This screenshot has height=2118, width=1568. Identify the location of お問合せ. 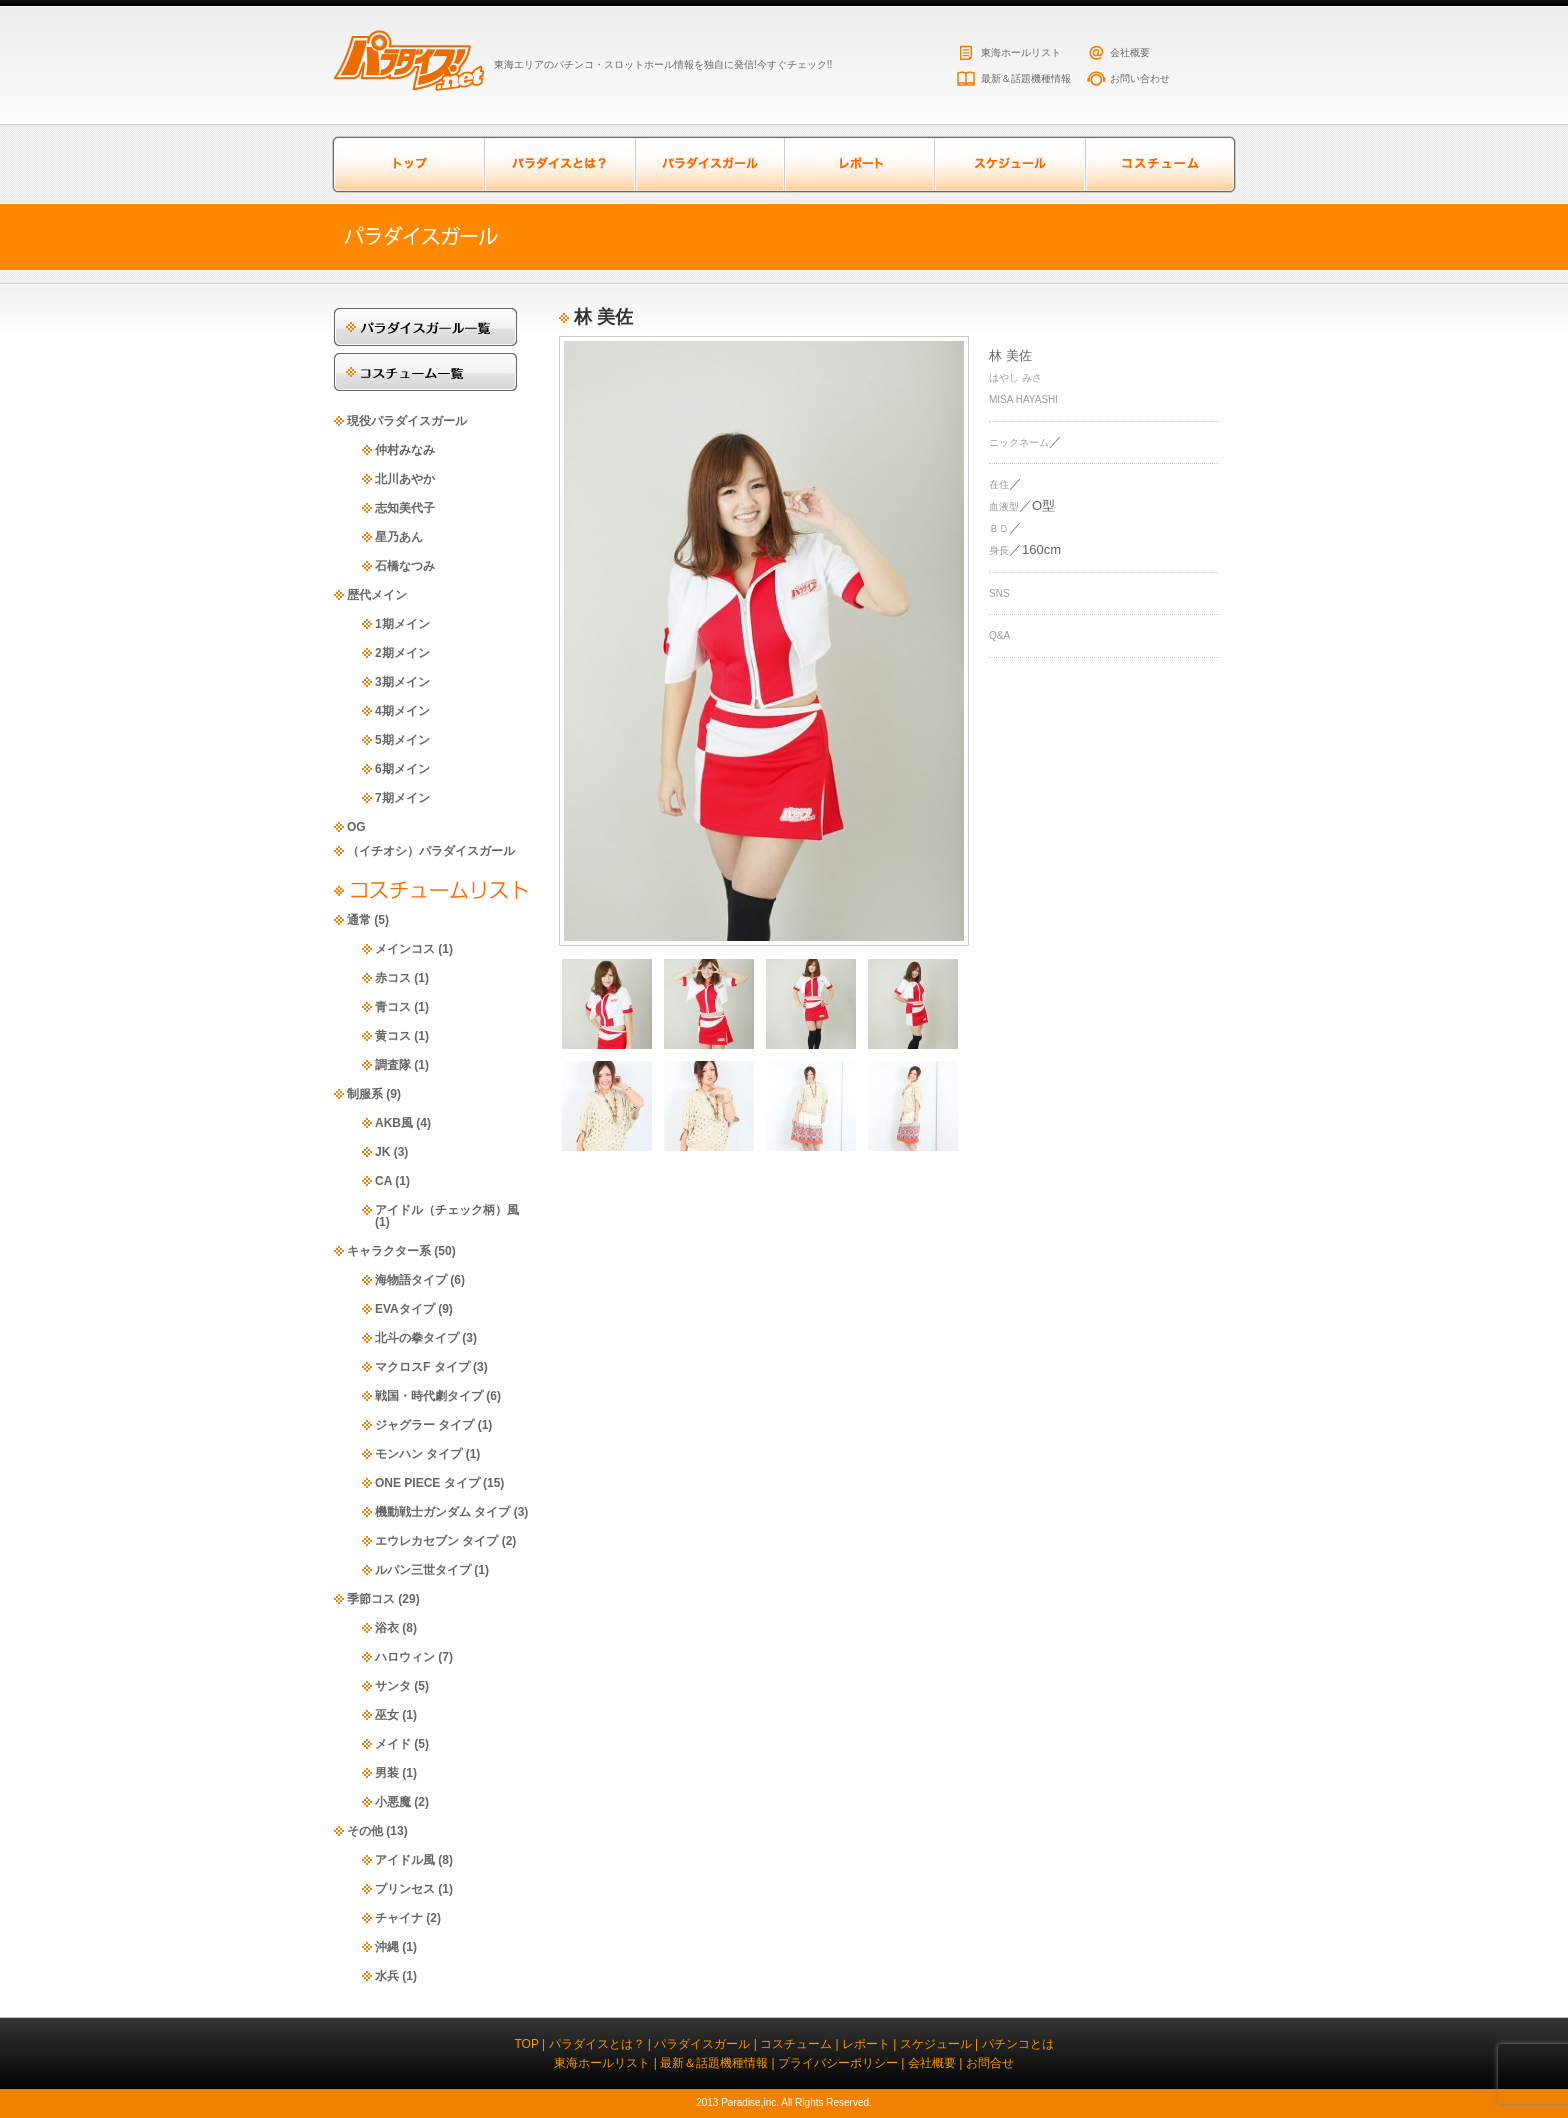
(990, 2063).